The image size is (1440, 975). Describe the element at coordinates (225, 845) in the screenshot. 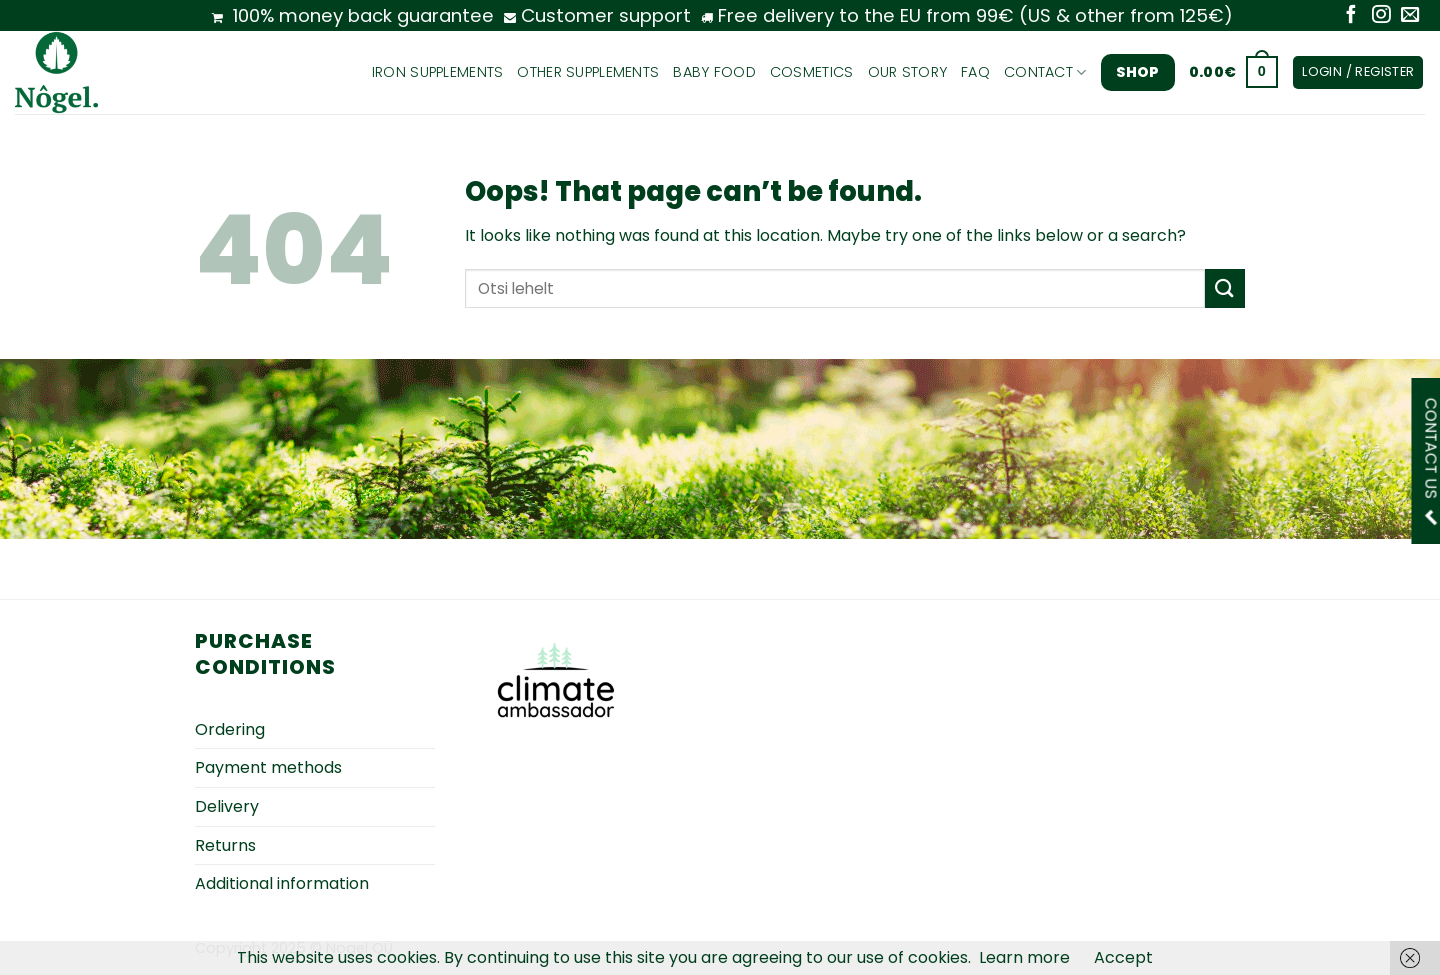

I see `Returns` at that location.